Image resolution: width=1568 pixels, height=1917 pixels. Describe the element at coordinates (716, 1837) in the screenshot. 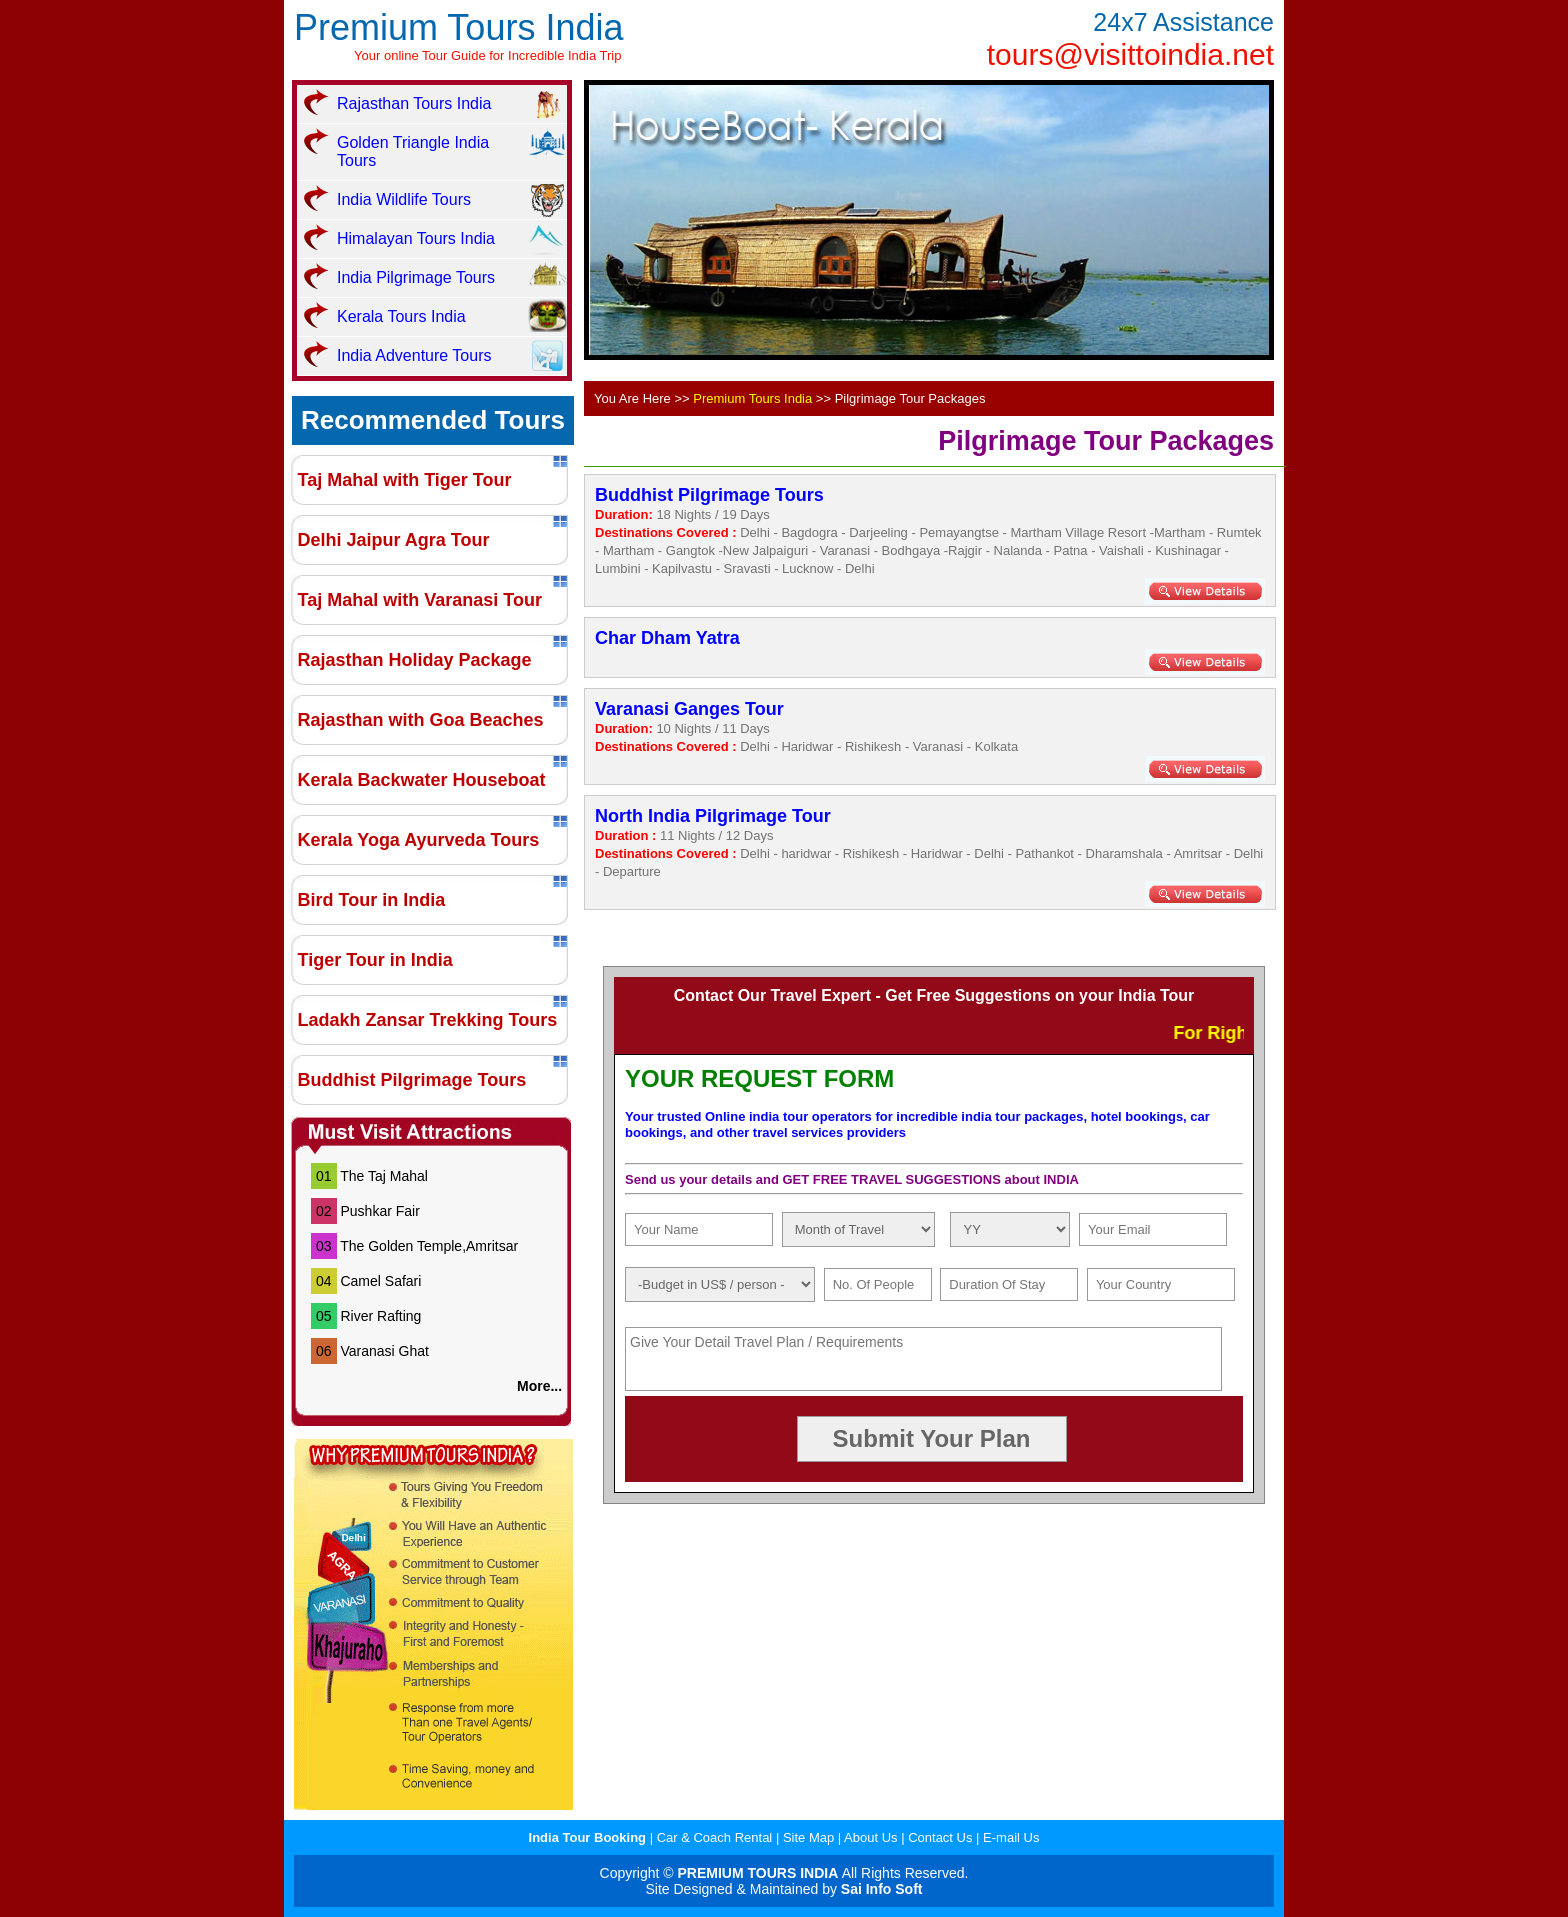

I see `Car & Coach Rental` at that location.